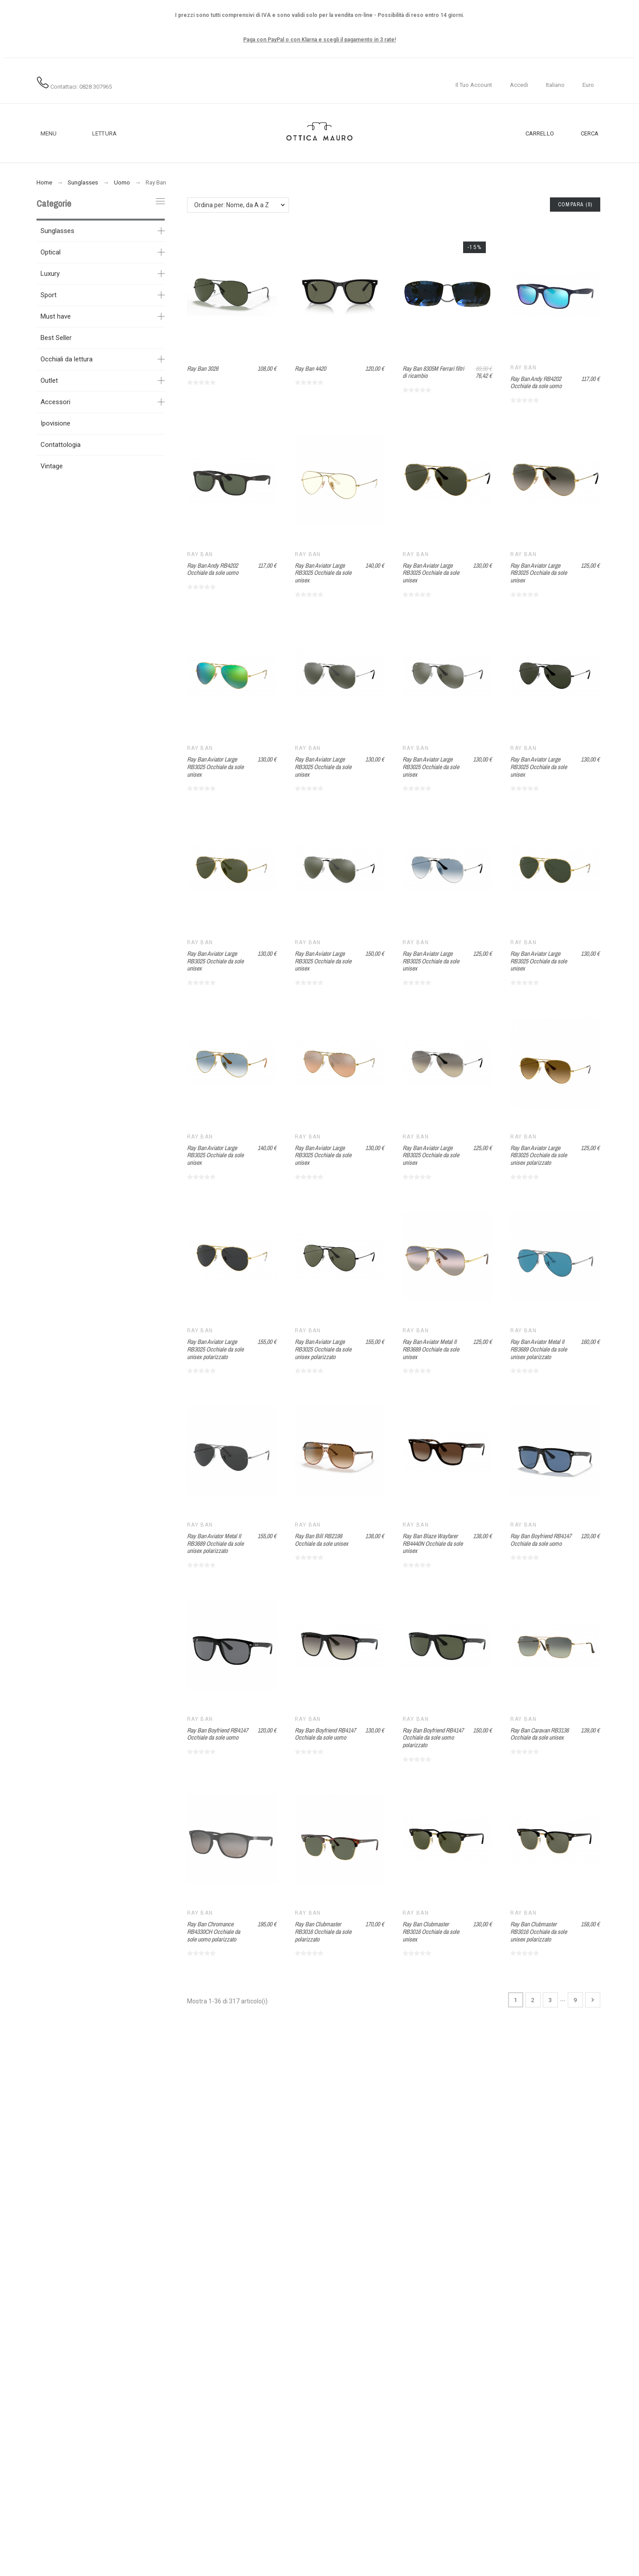 Image resolution: width=639 pixels, height=2576 pixels. Describe the element at coordinates (321, 1540) in the screenshot. I see `Ray Ban Bill RB2198 Occhiale da sole unisex` at that location.